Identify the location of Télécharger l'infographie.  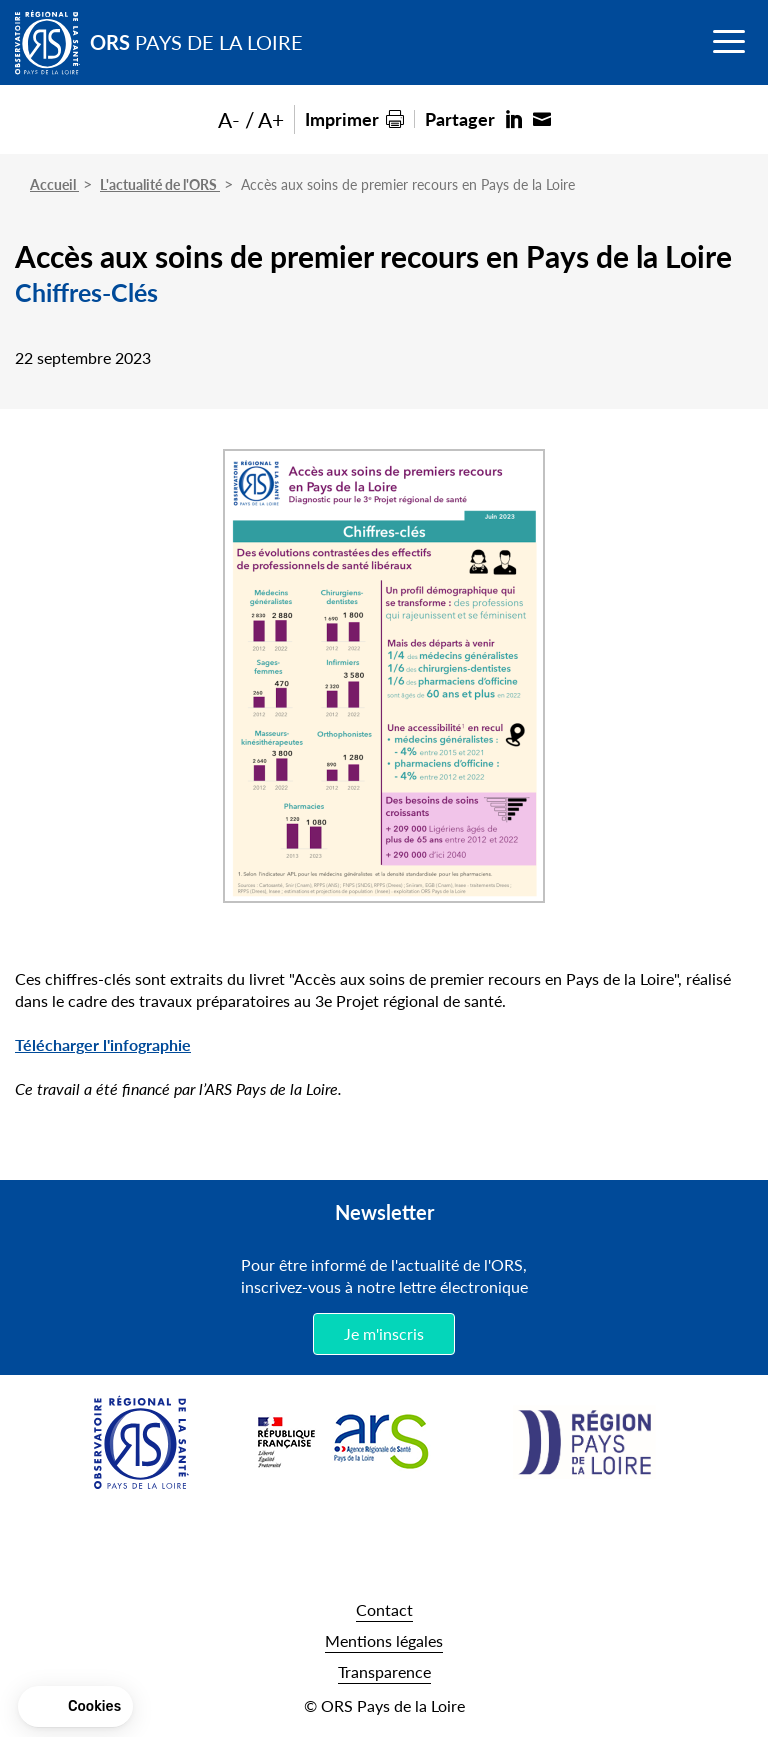
(103, 1044).